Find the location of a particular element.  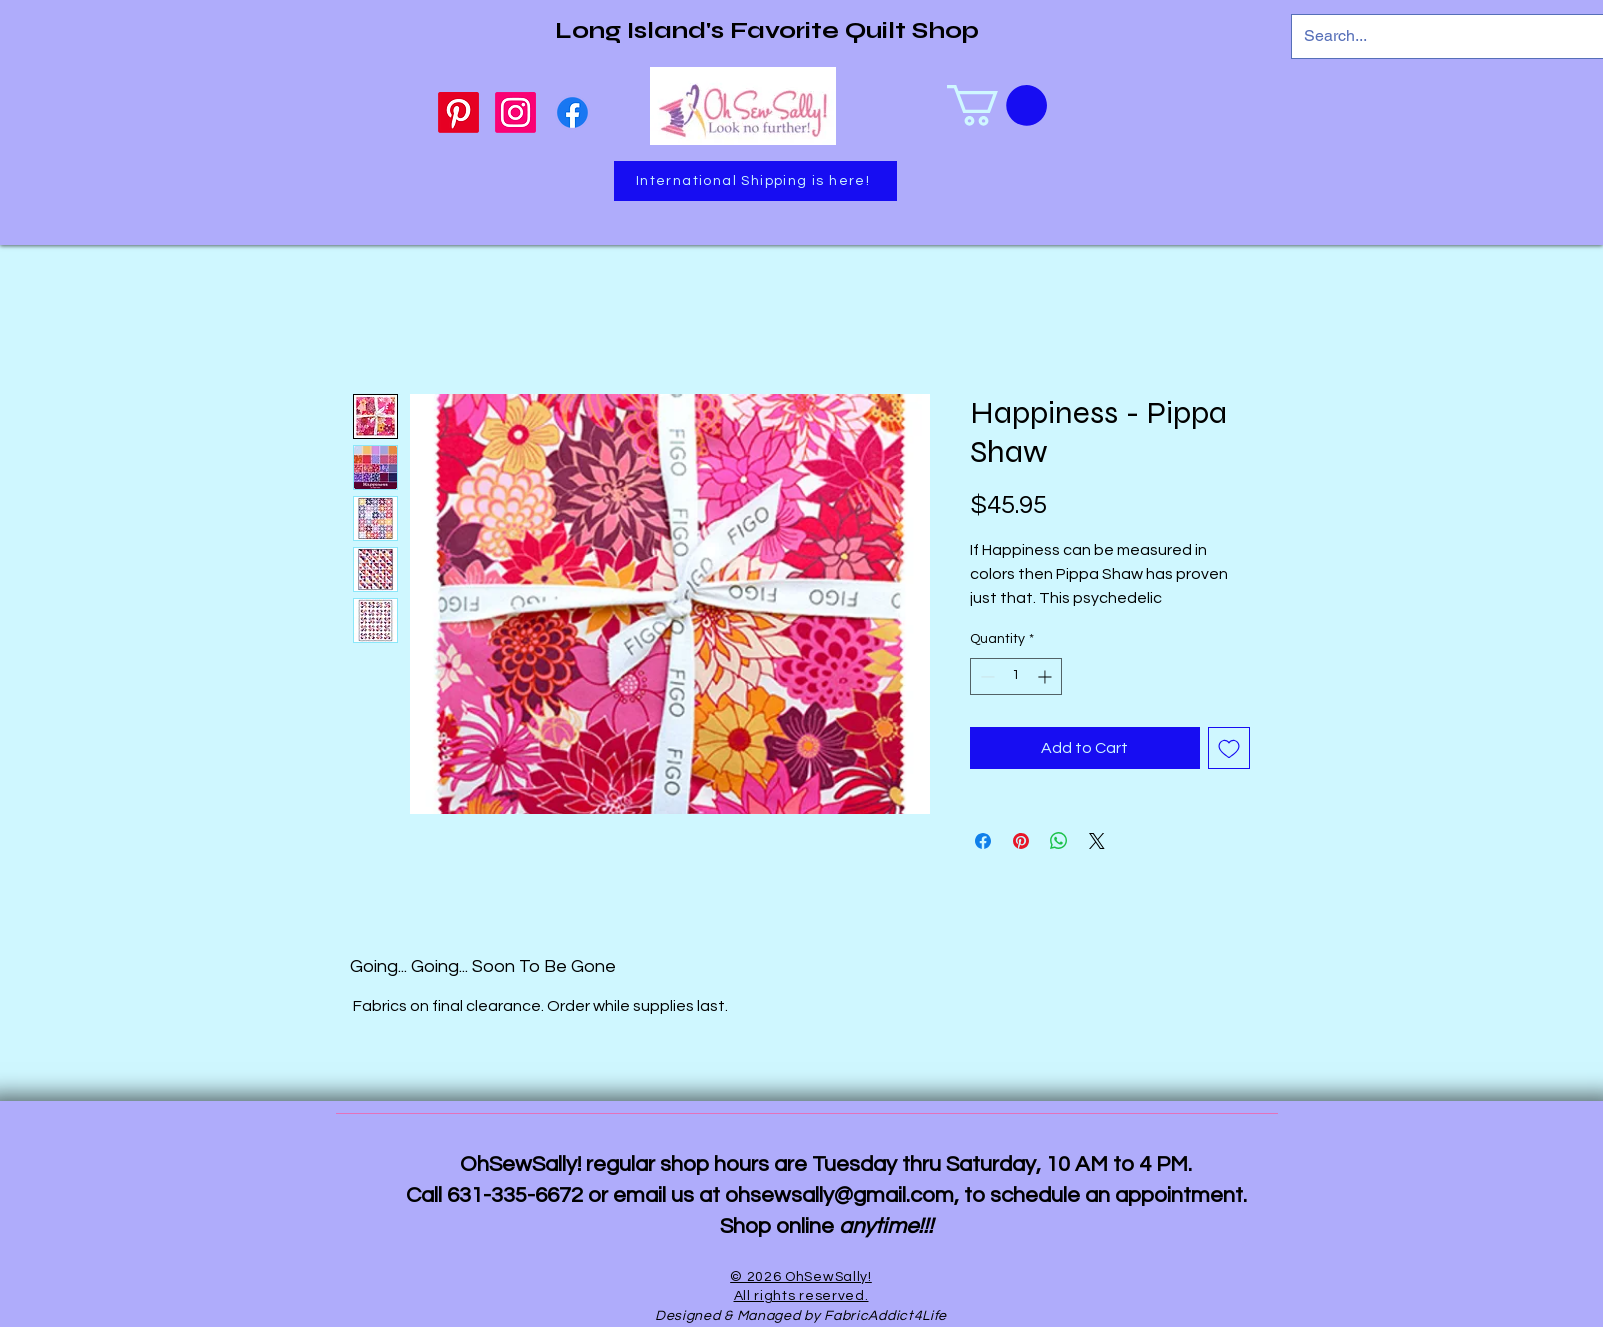

[Share on X] is located at coordinates (1097, 841).